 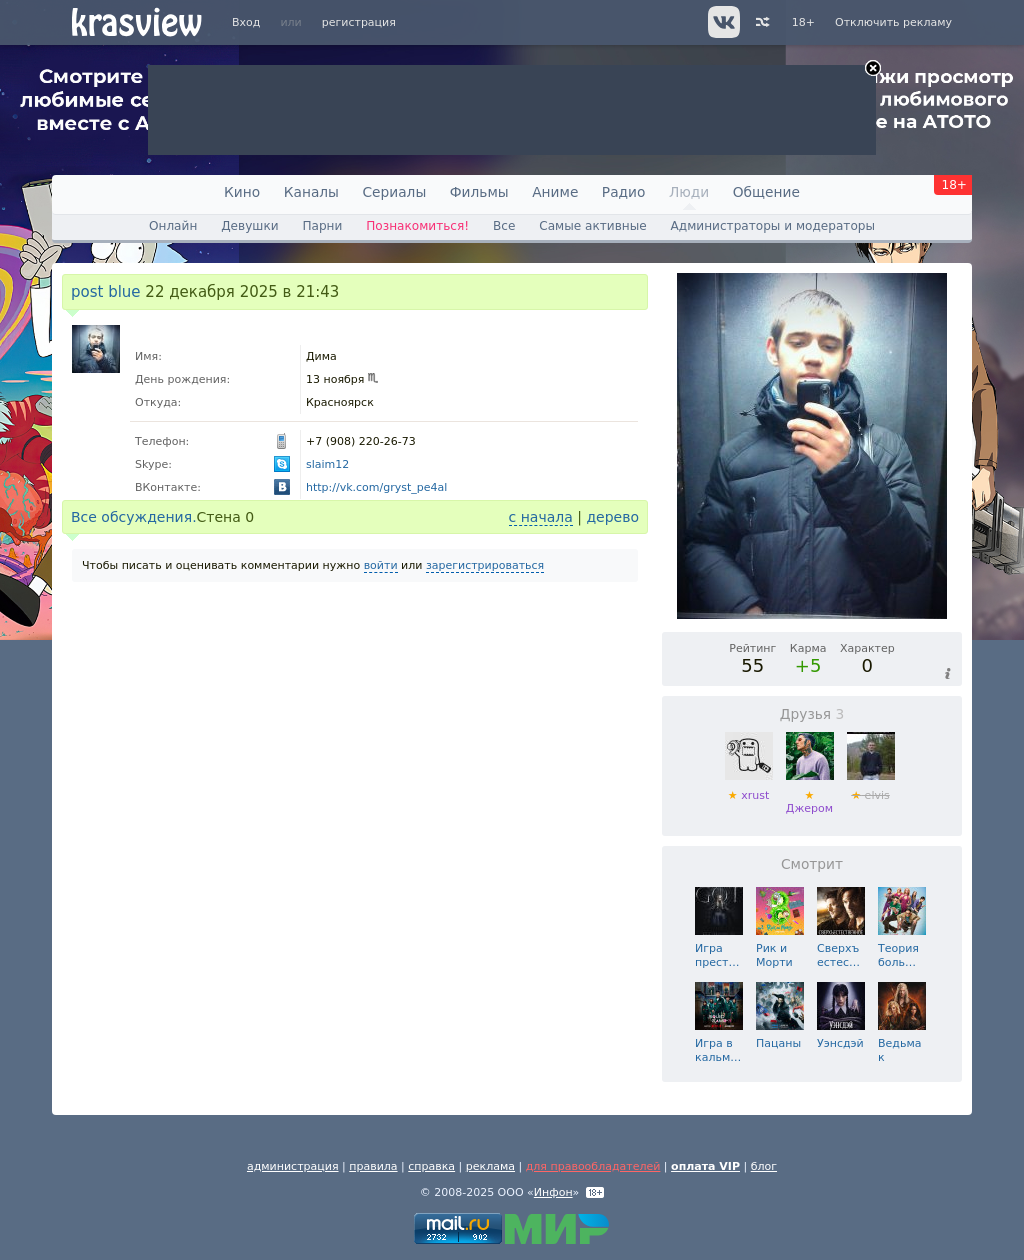 What do you see at coordinates (242, 192) in the screenshot?
I see `Кино` at bounding box center [242, 192].